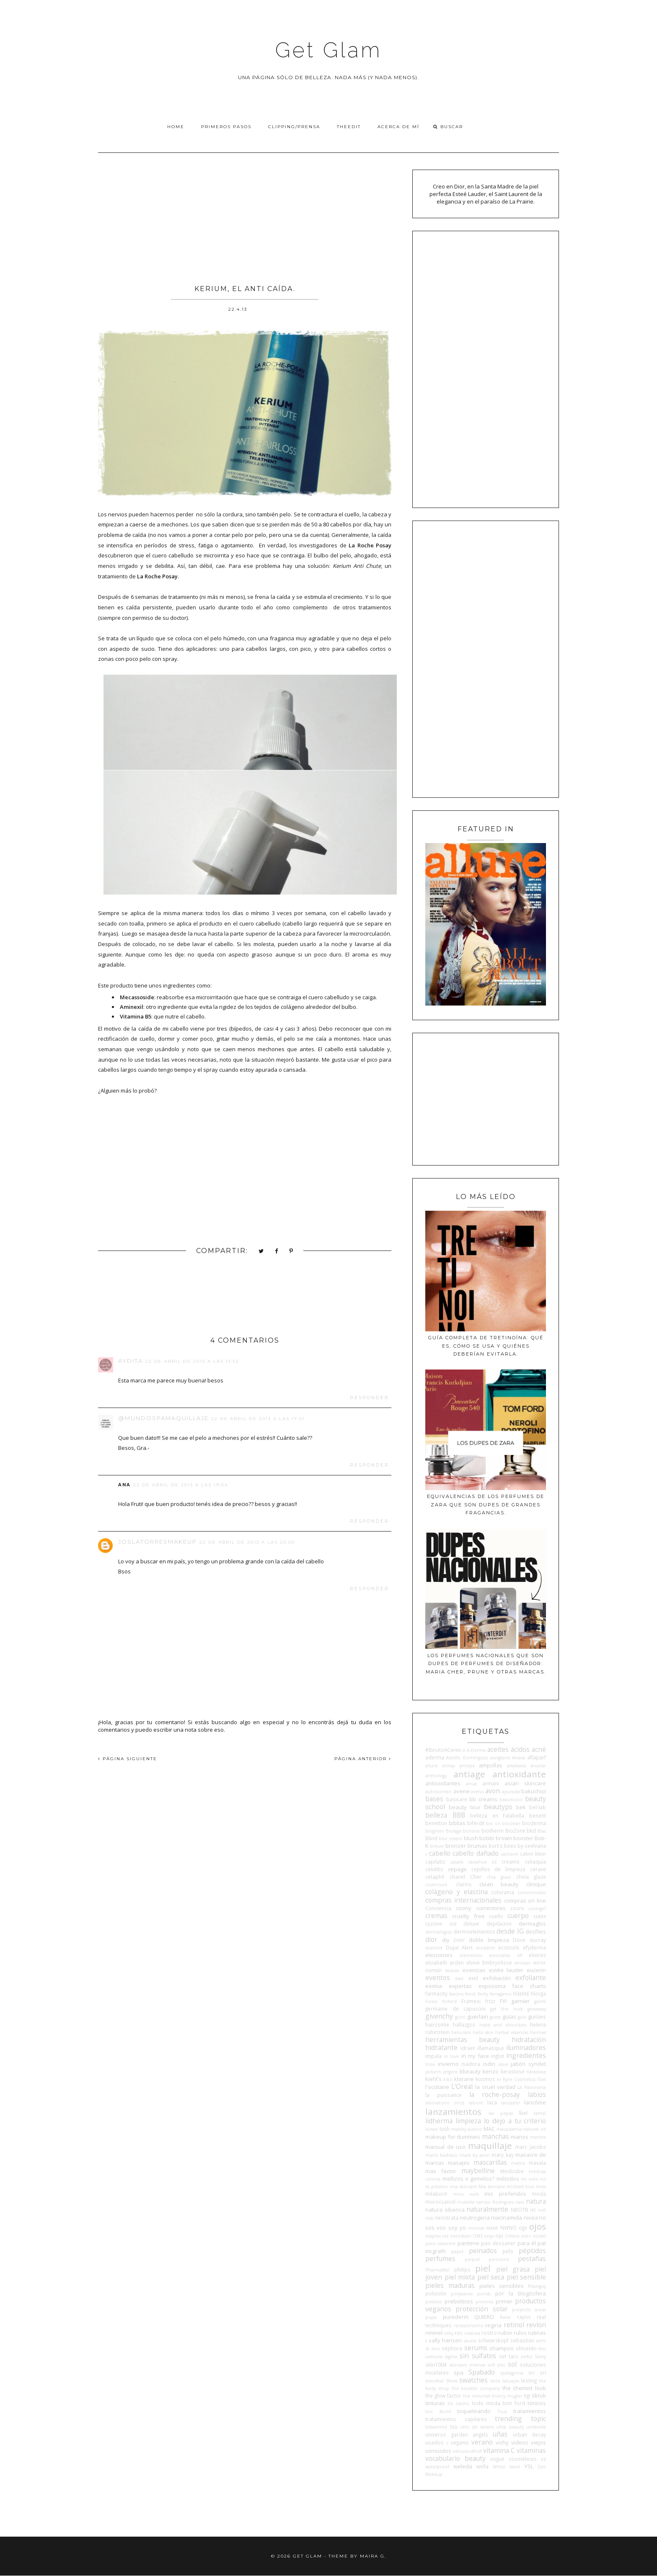 The height and width of the screenshot is (2576, 657). What do you see at coordinates (529, 2411) in the screenshot?
I see `tratamientos` at bounding box center [529, 2411].